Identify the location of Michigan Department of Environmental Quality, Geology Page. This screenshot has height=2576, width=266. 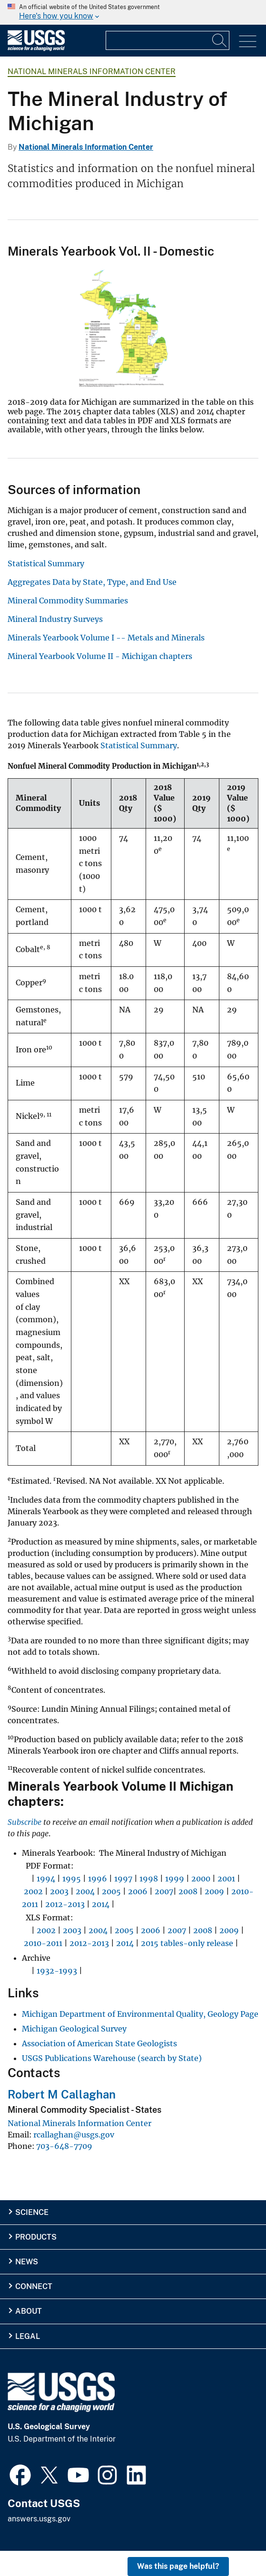
(140, 2014).